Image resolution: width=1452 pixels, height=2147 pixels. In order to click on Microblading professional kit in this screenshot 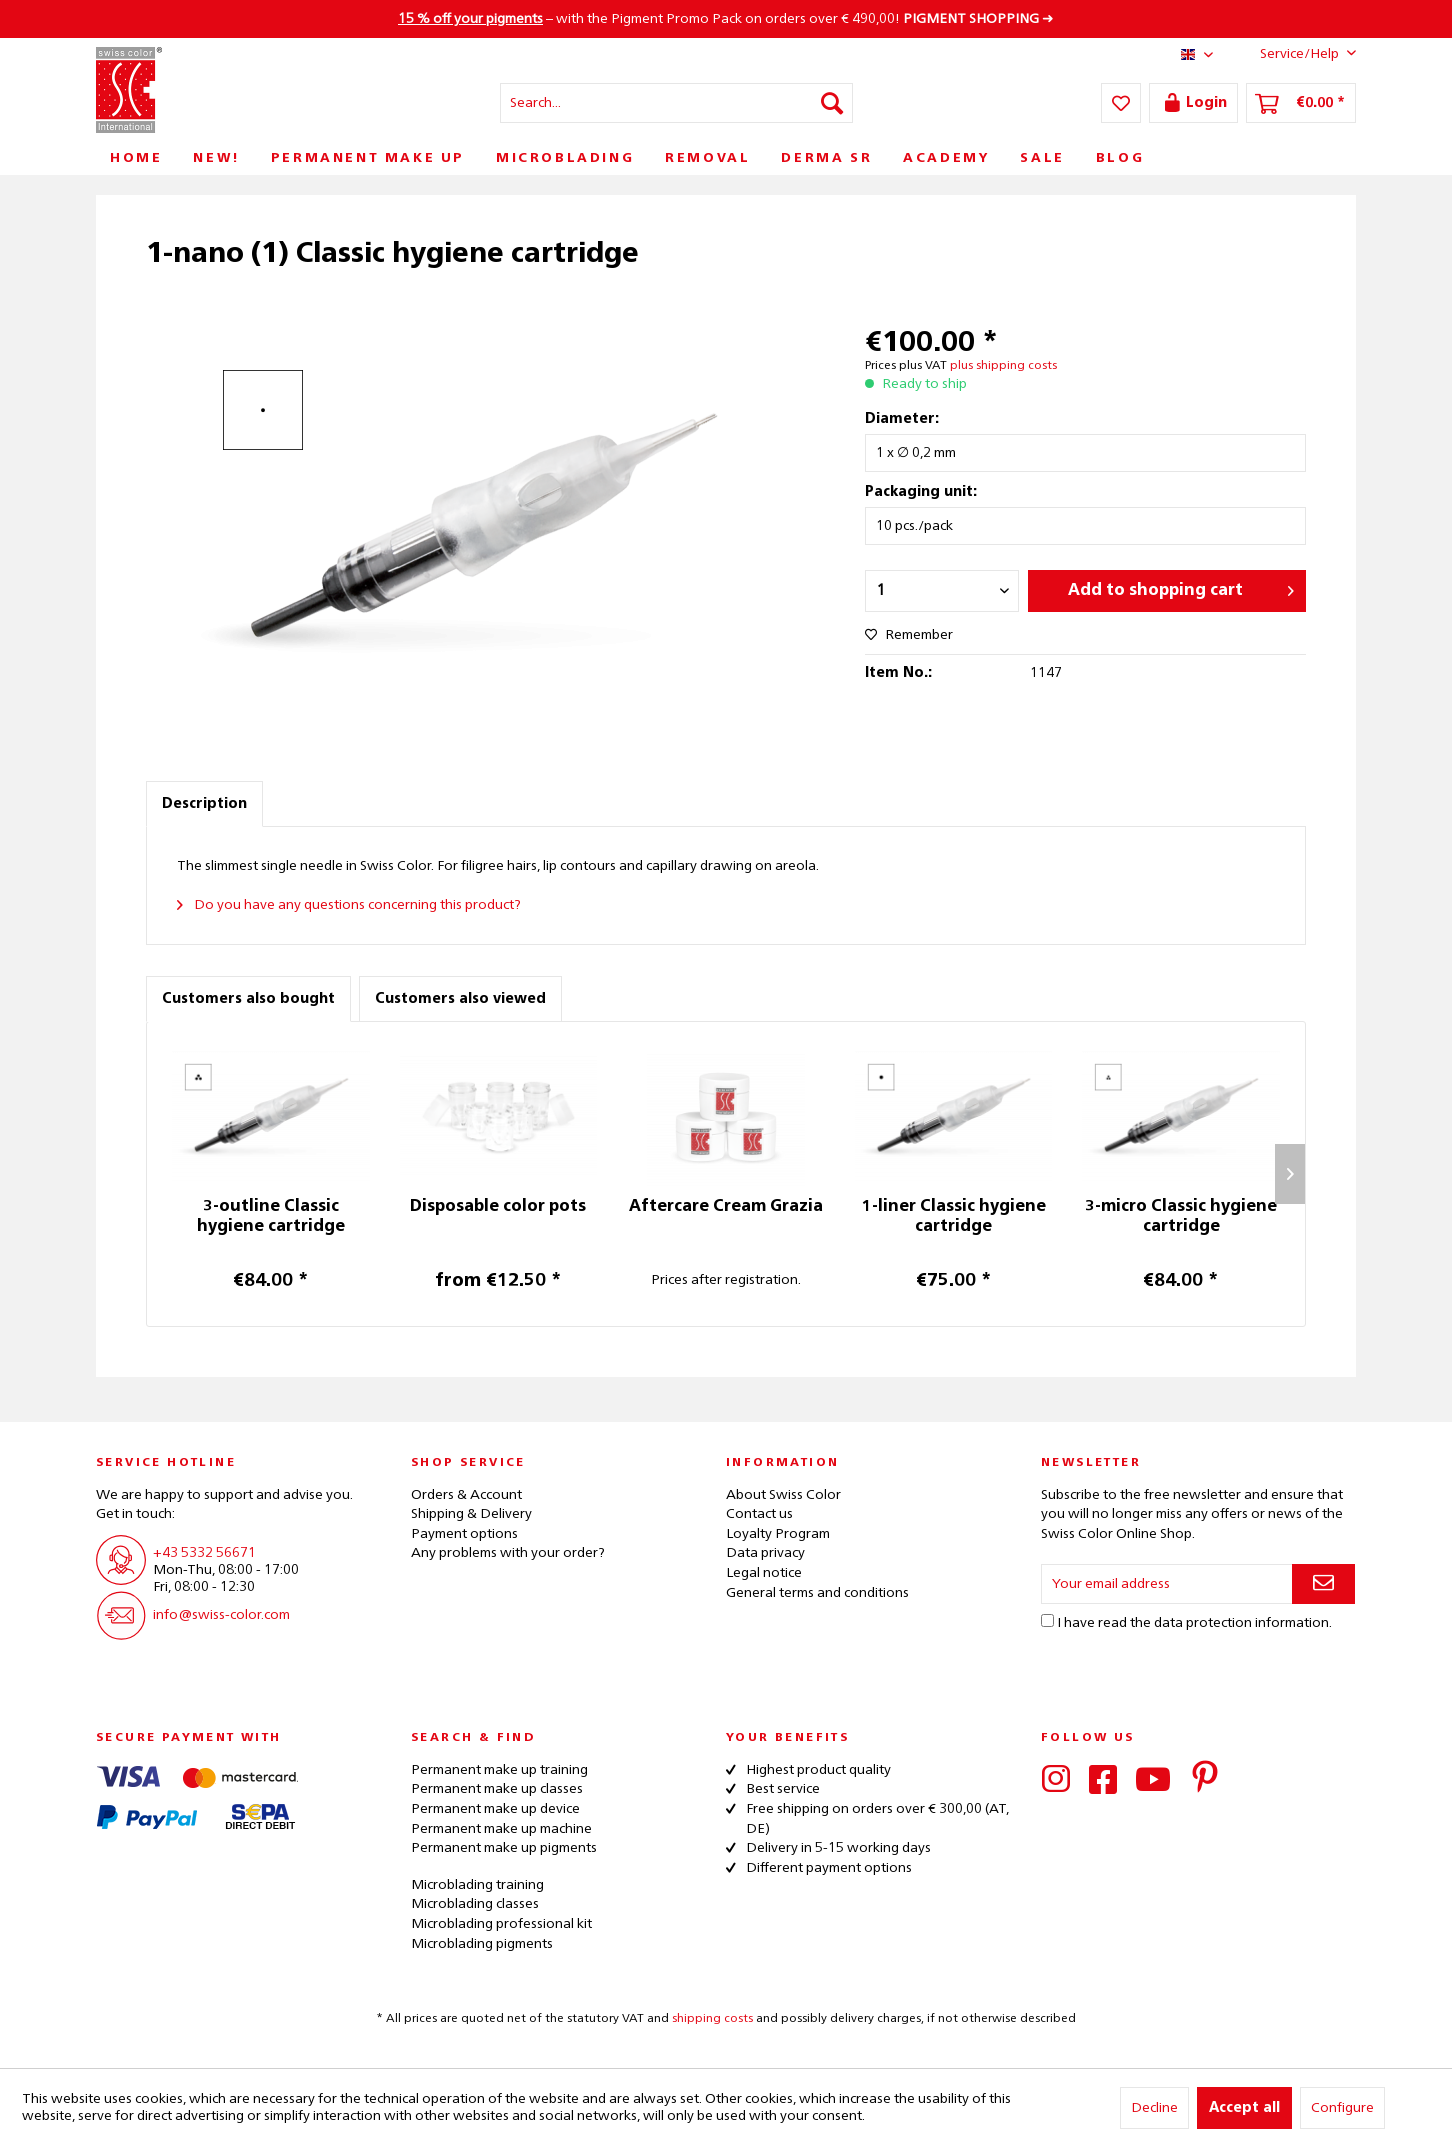, I will do `click(501, 1924)`.